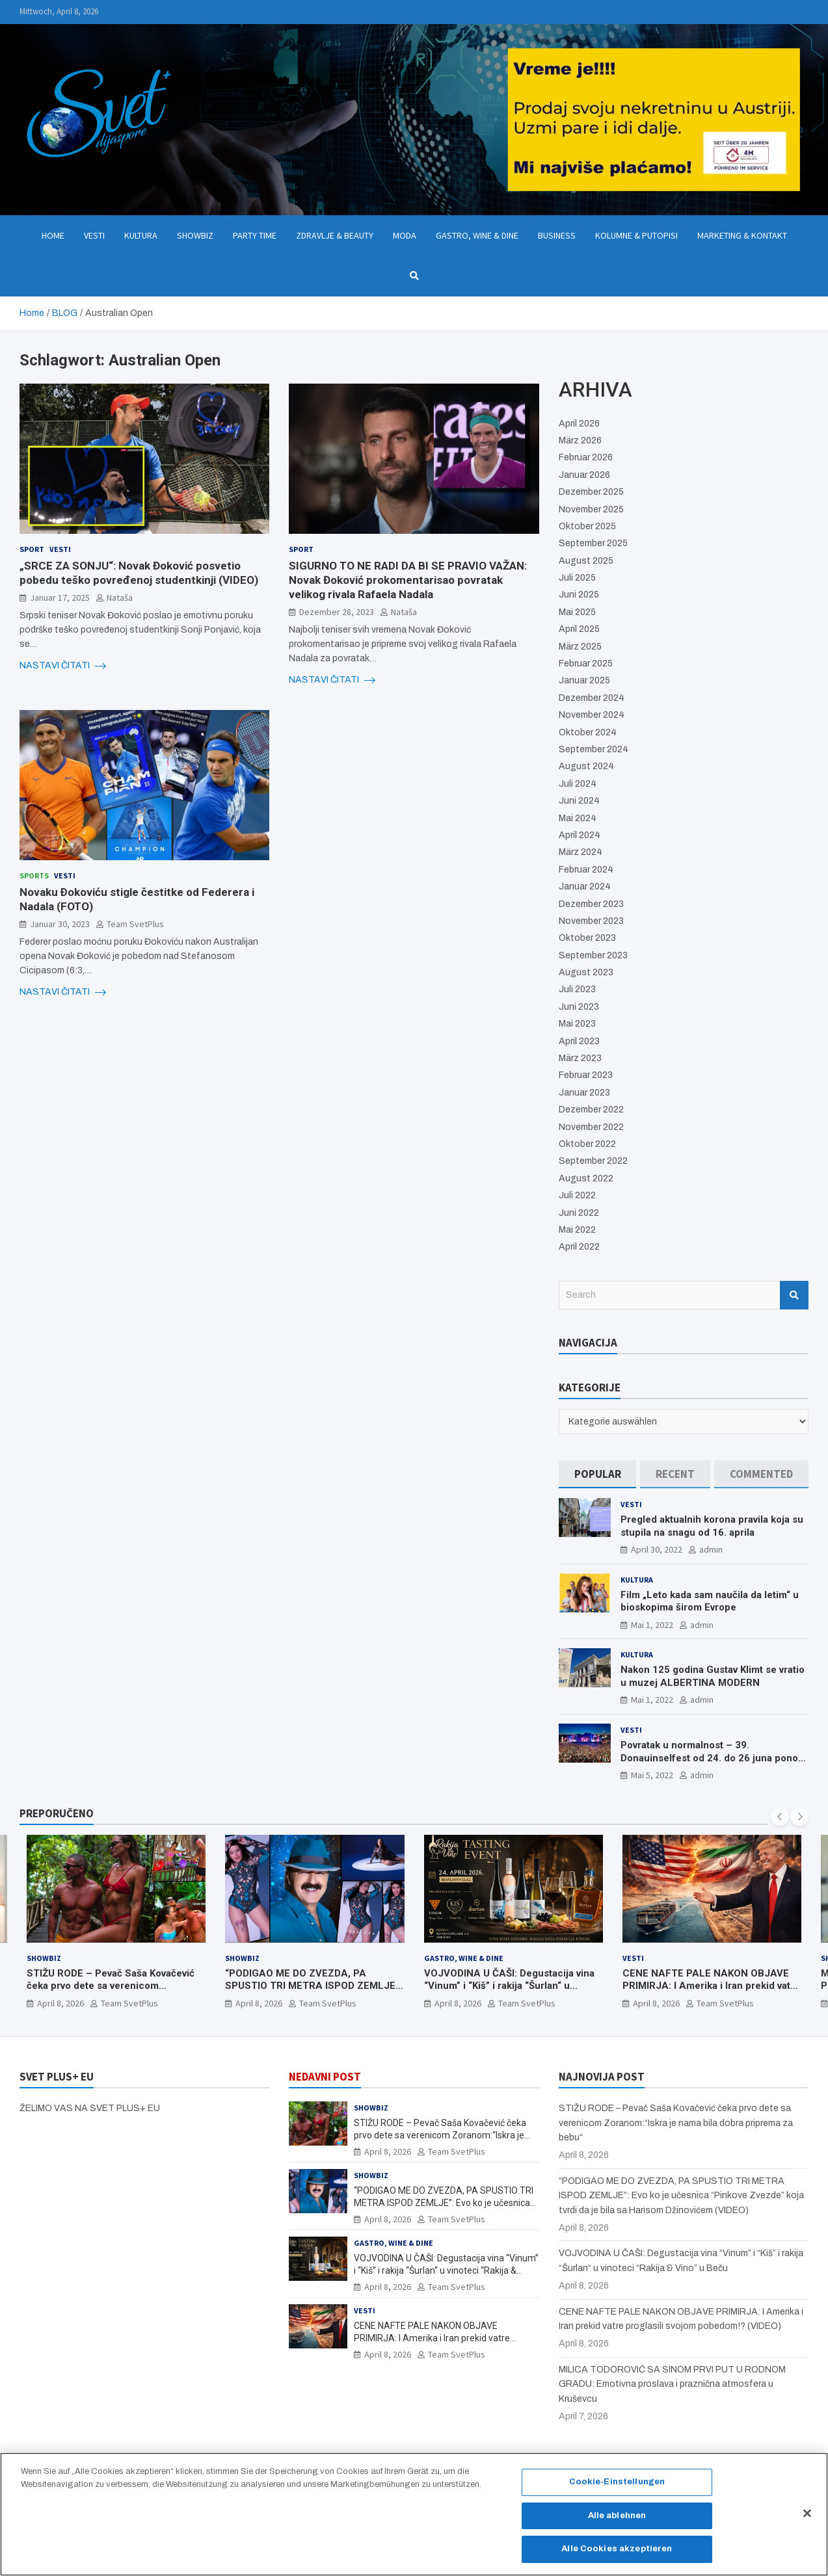 The image size is (828, 2576). I want to click on Home, so click(53, 235).